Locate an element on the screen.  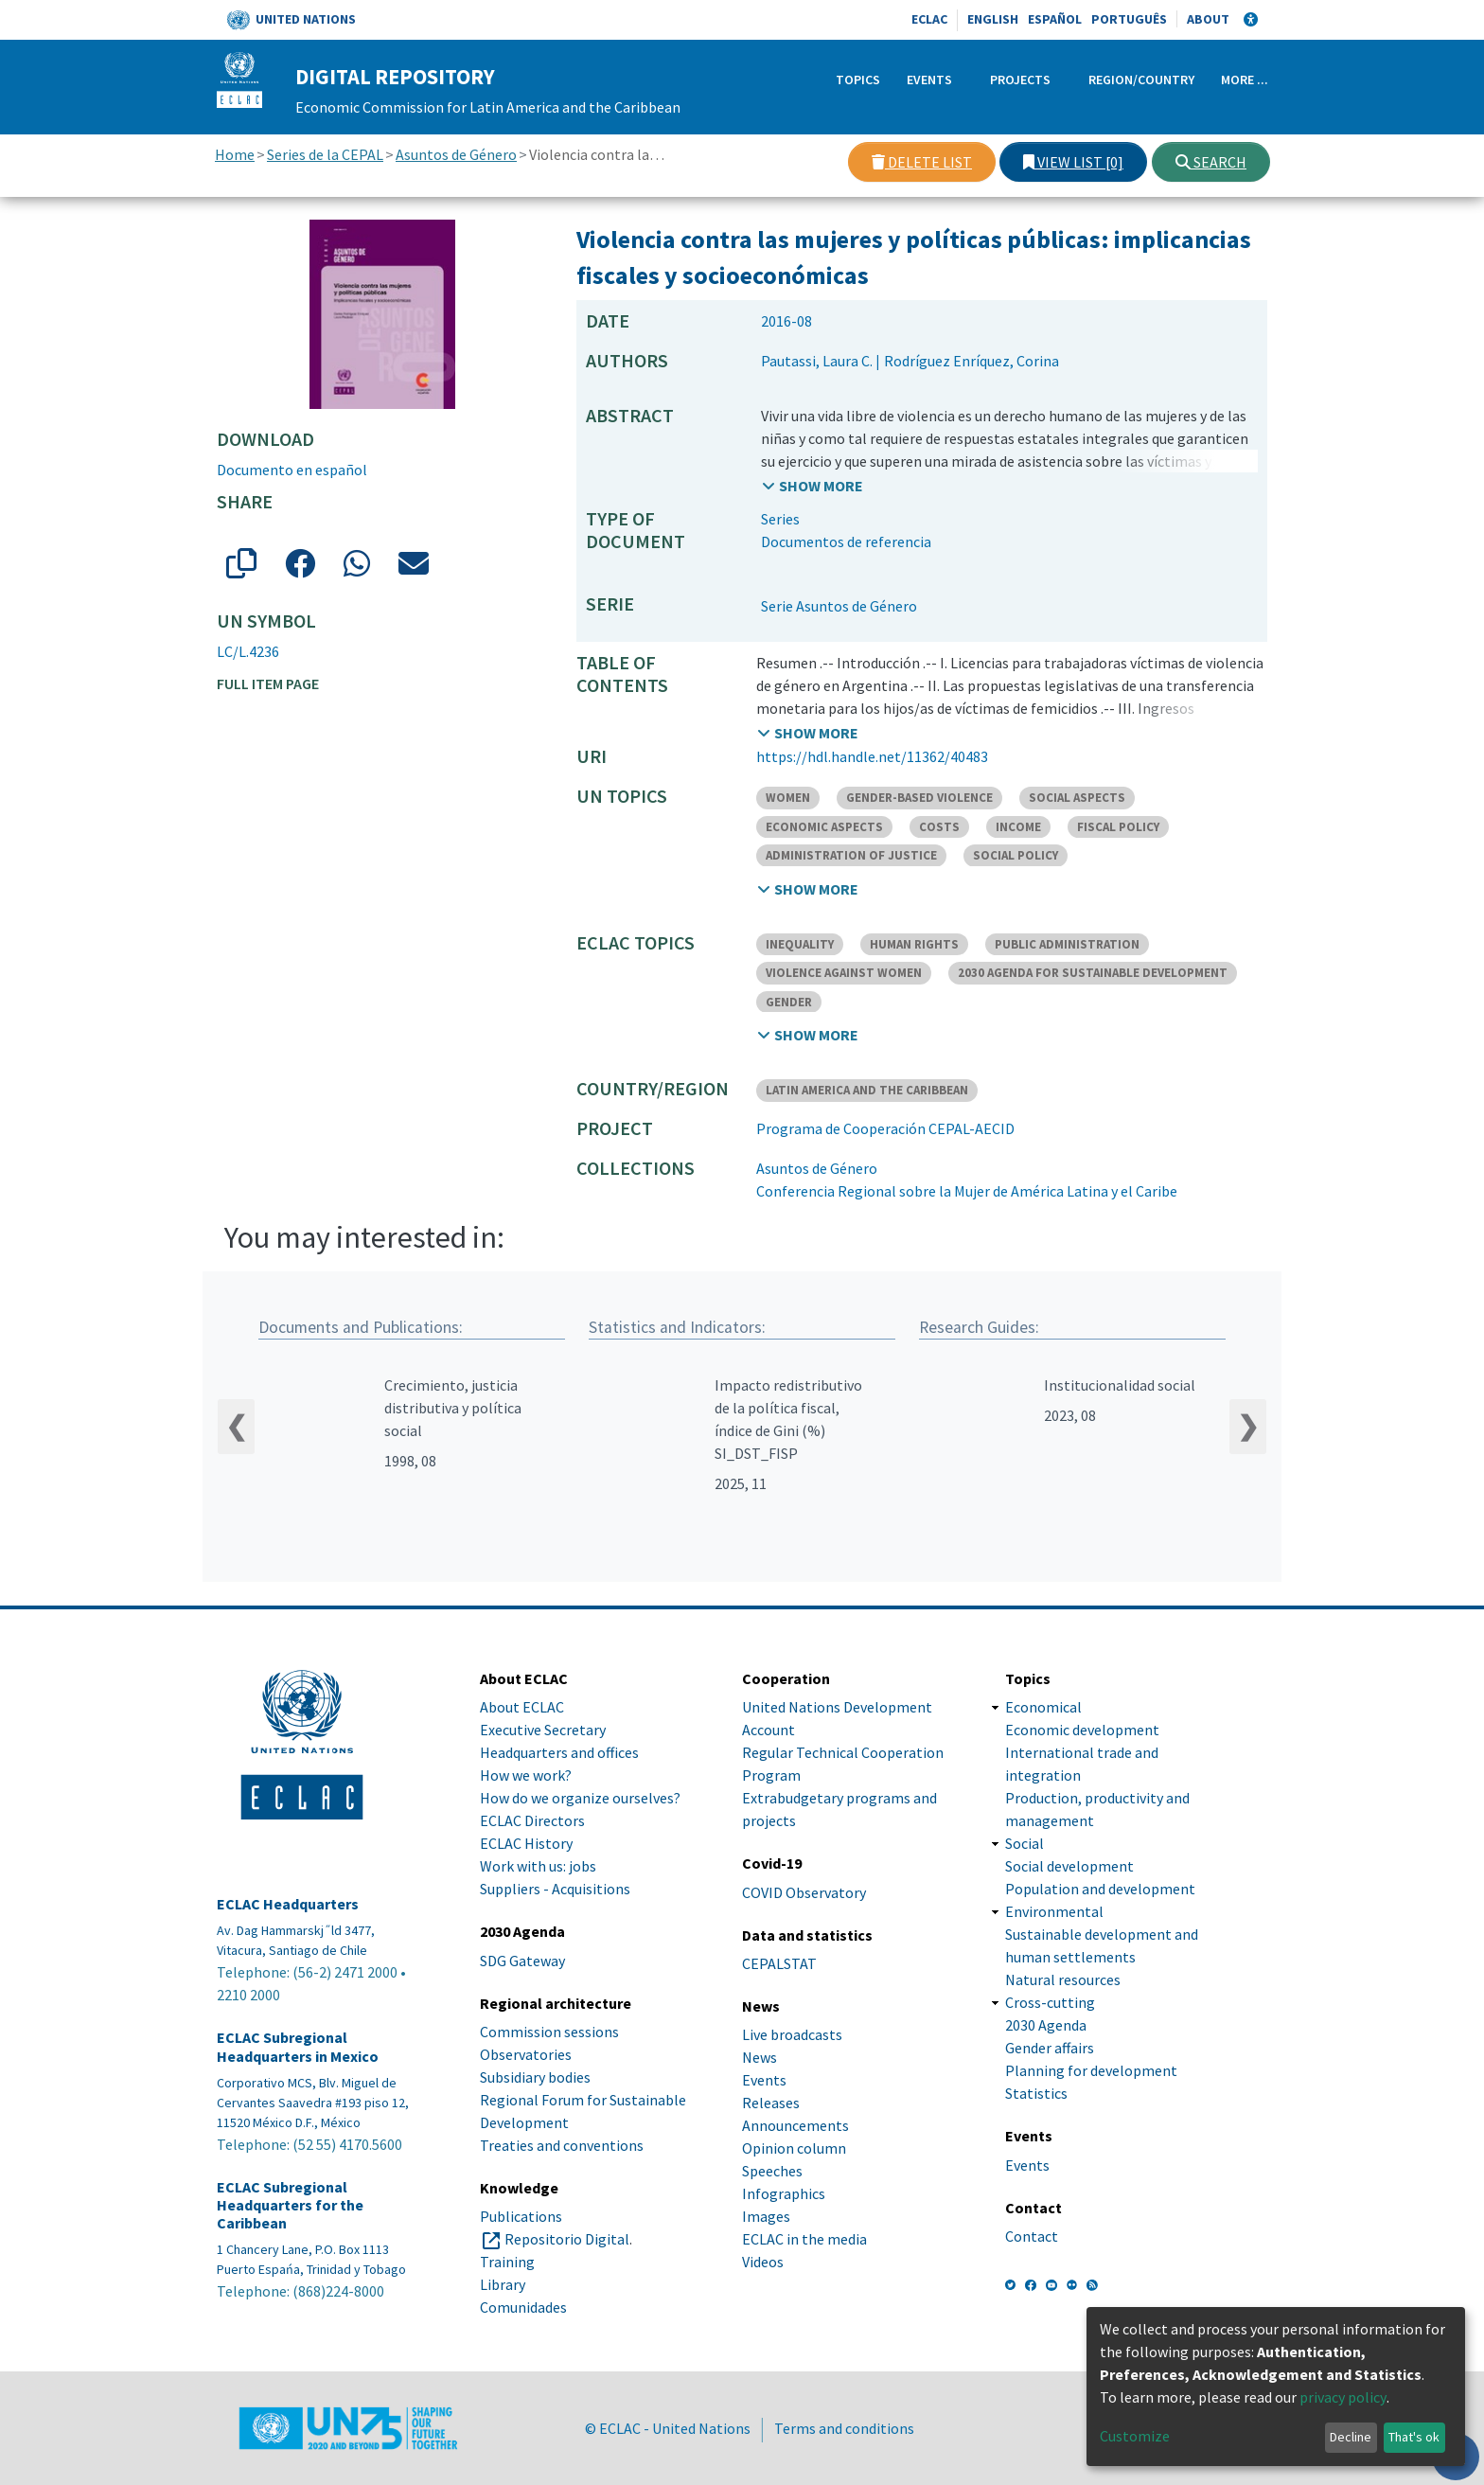
Terms and conditions is located at coordinates (844, 2428).